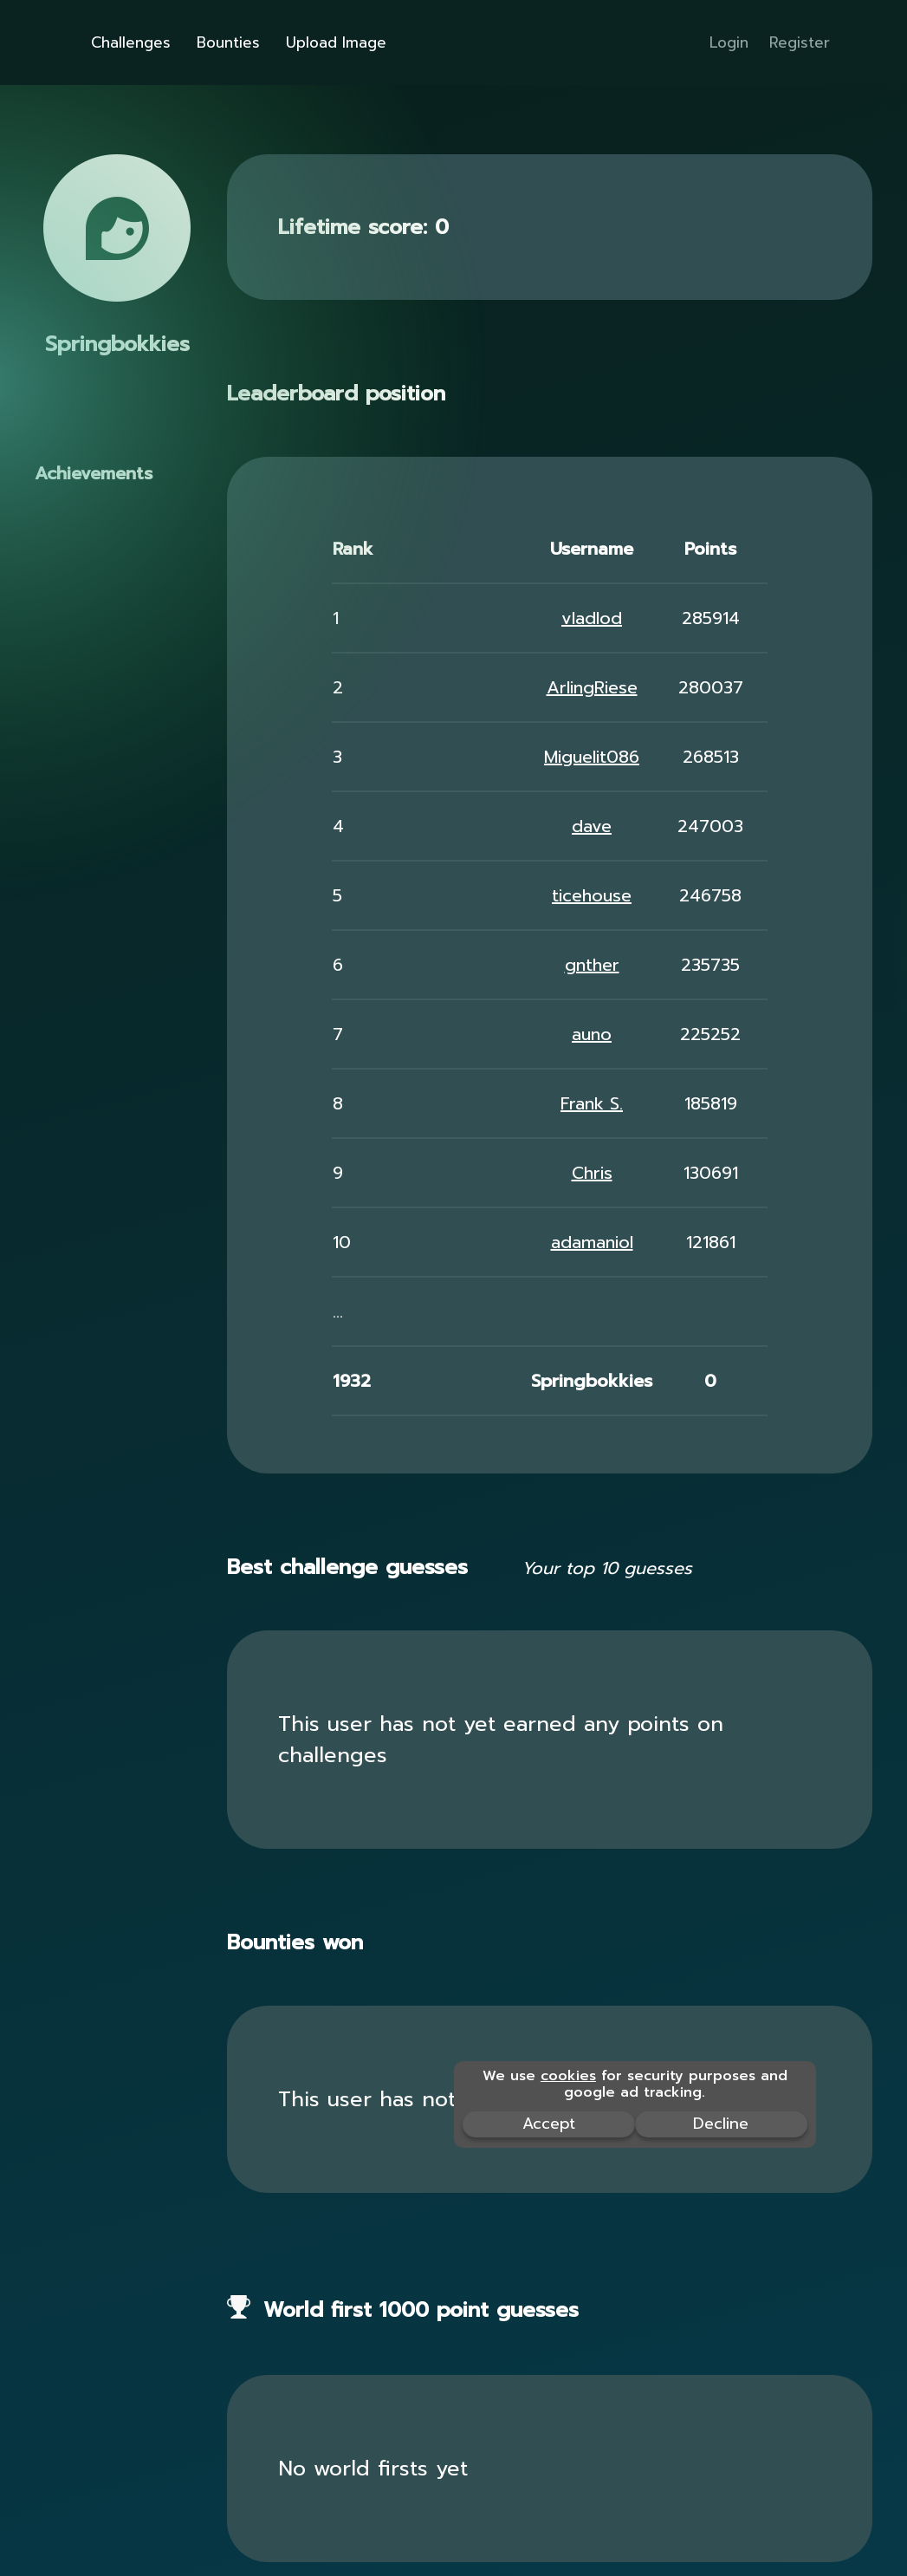 Image resolution: width=907 pixels, height=2576 pixels. Describe the element at coordinates (592, 826) in the screenshot. I see `dave` at that location.